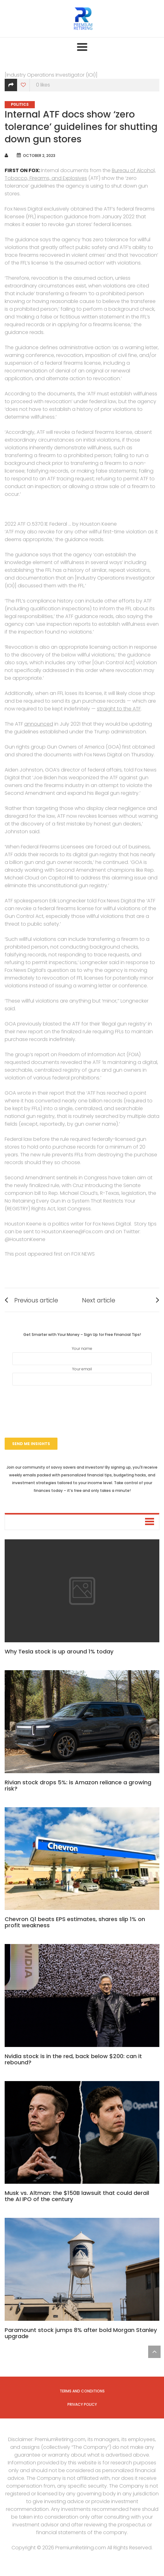 The height and width of the screenshot is (2576, 164). I want to click on Terms and Conditions, so click(82, 2391).